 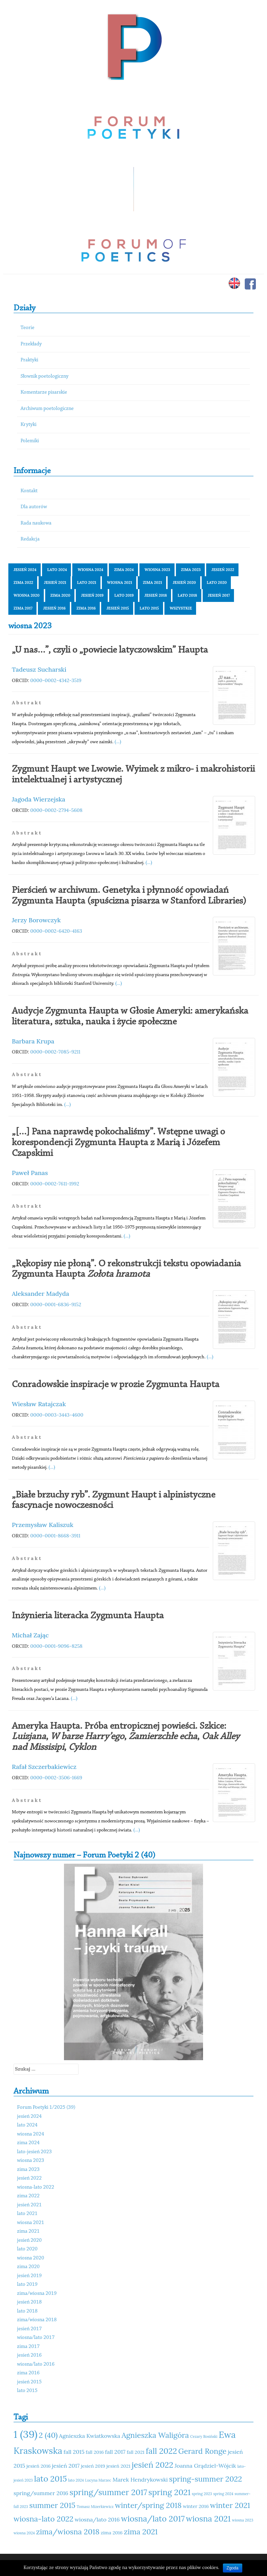 I want to click on fall 2015 [fall 2015 (12 elementów)], so click(x=74, y=2451).